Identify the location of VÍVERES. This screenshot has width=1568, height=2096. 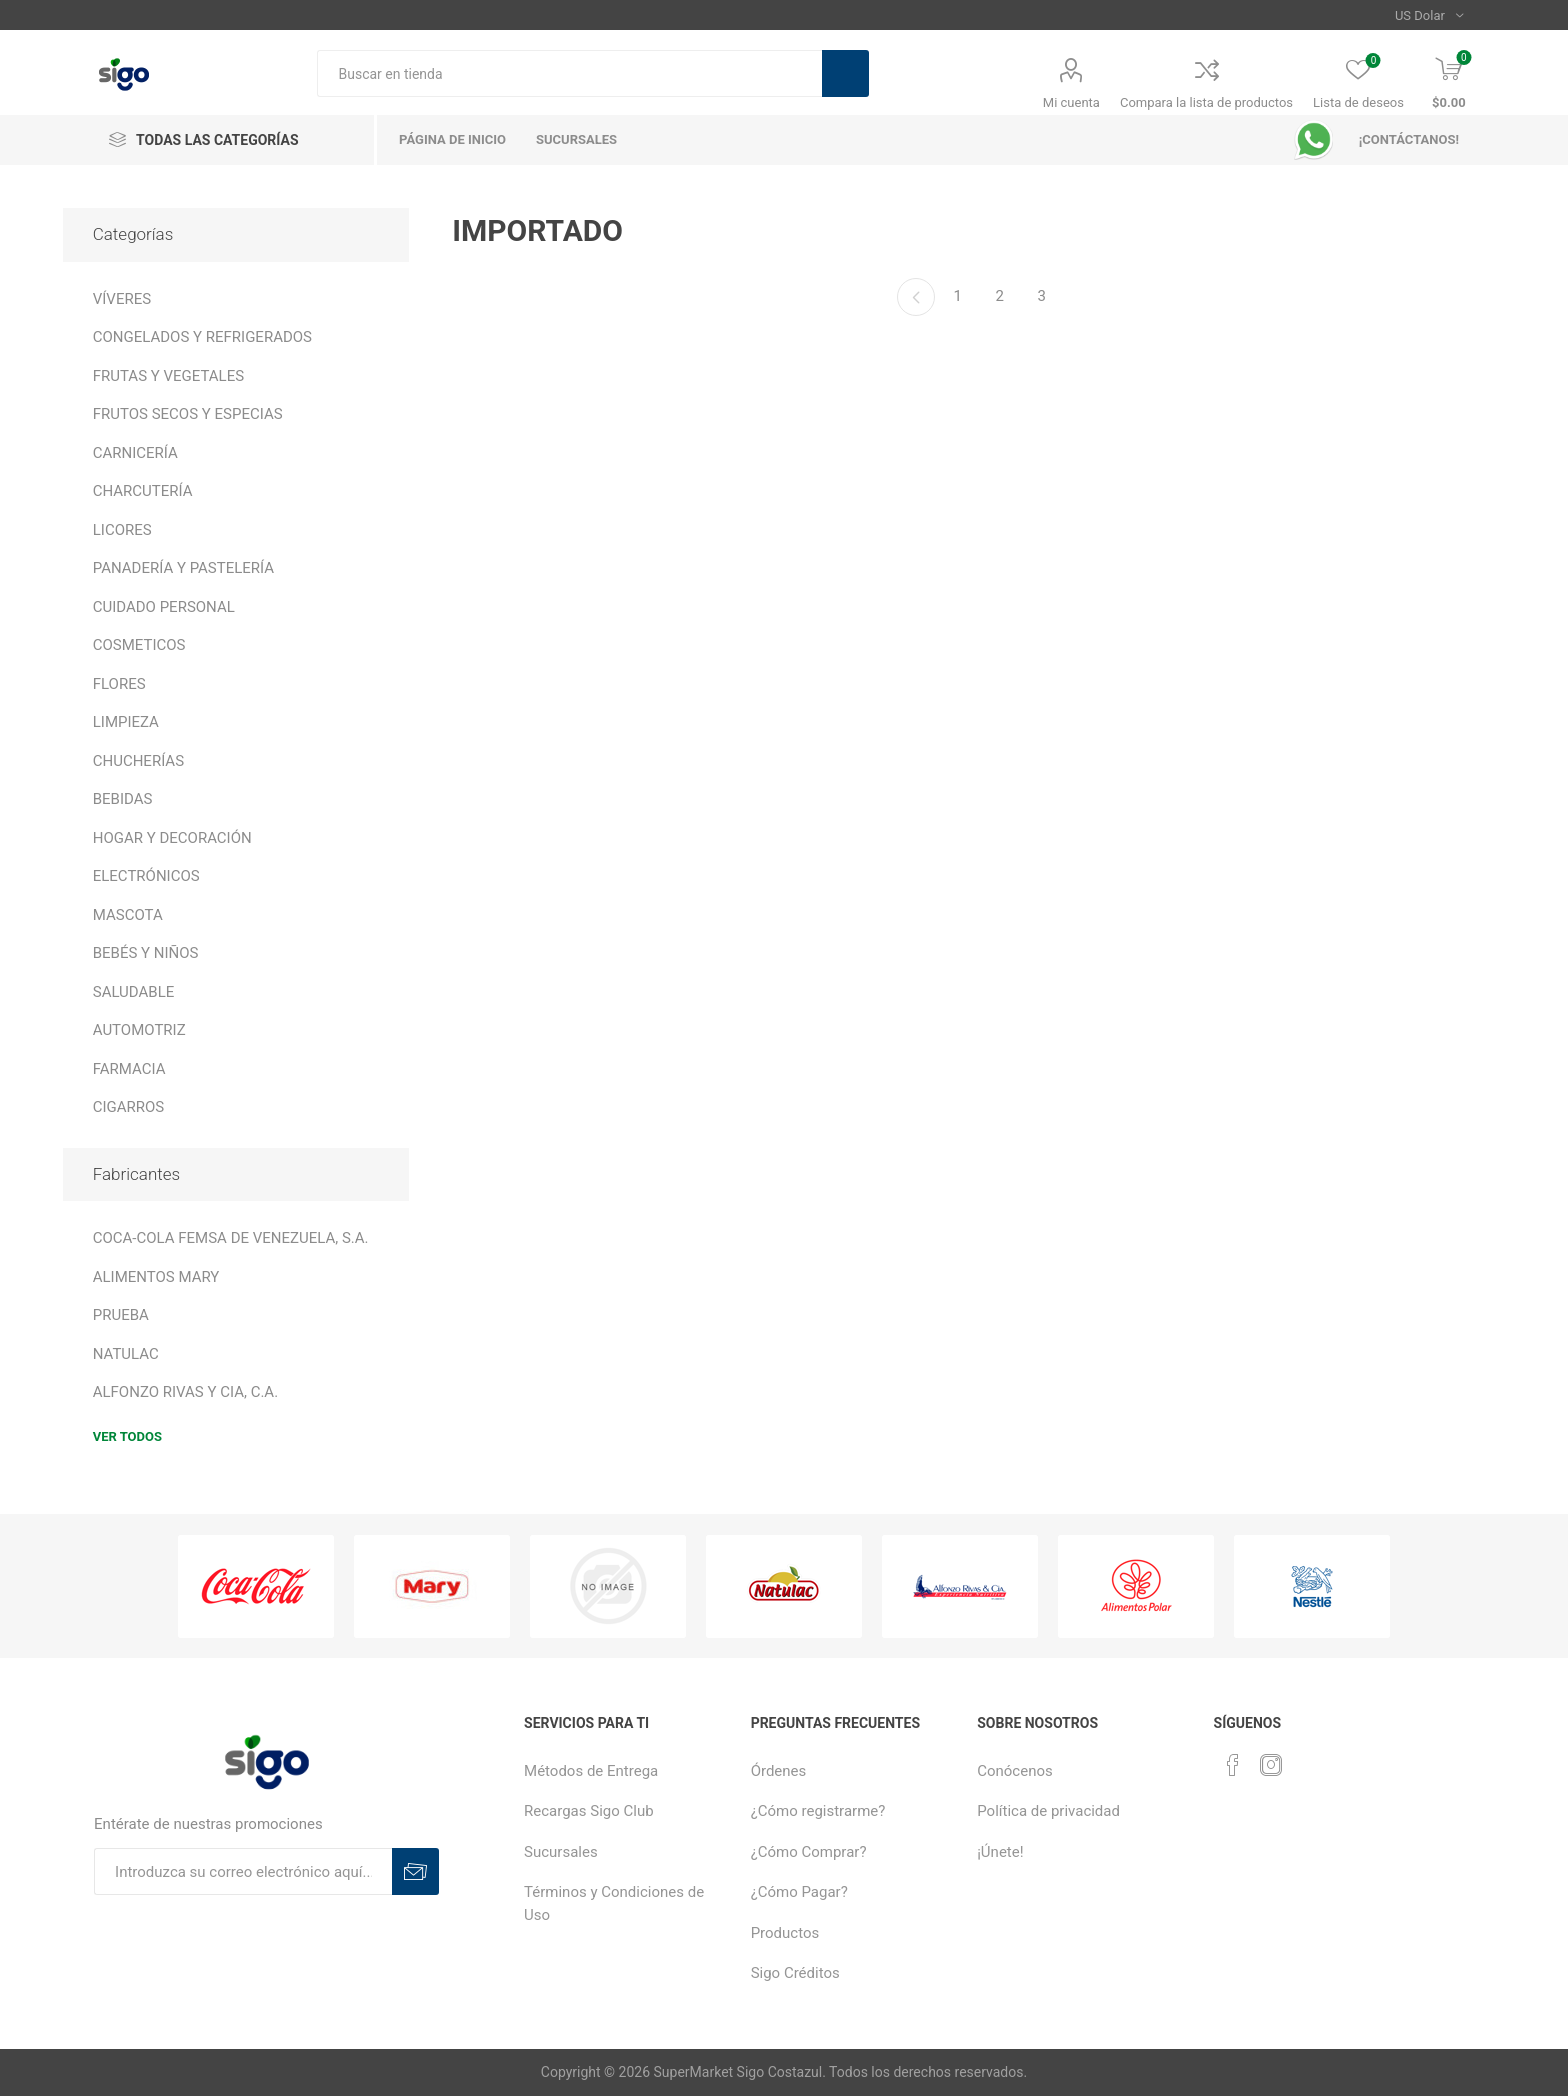
(122, 299).